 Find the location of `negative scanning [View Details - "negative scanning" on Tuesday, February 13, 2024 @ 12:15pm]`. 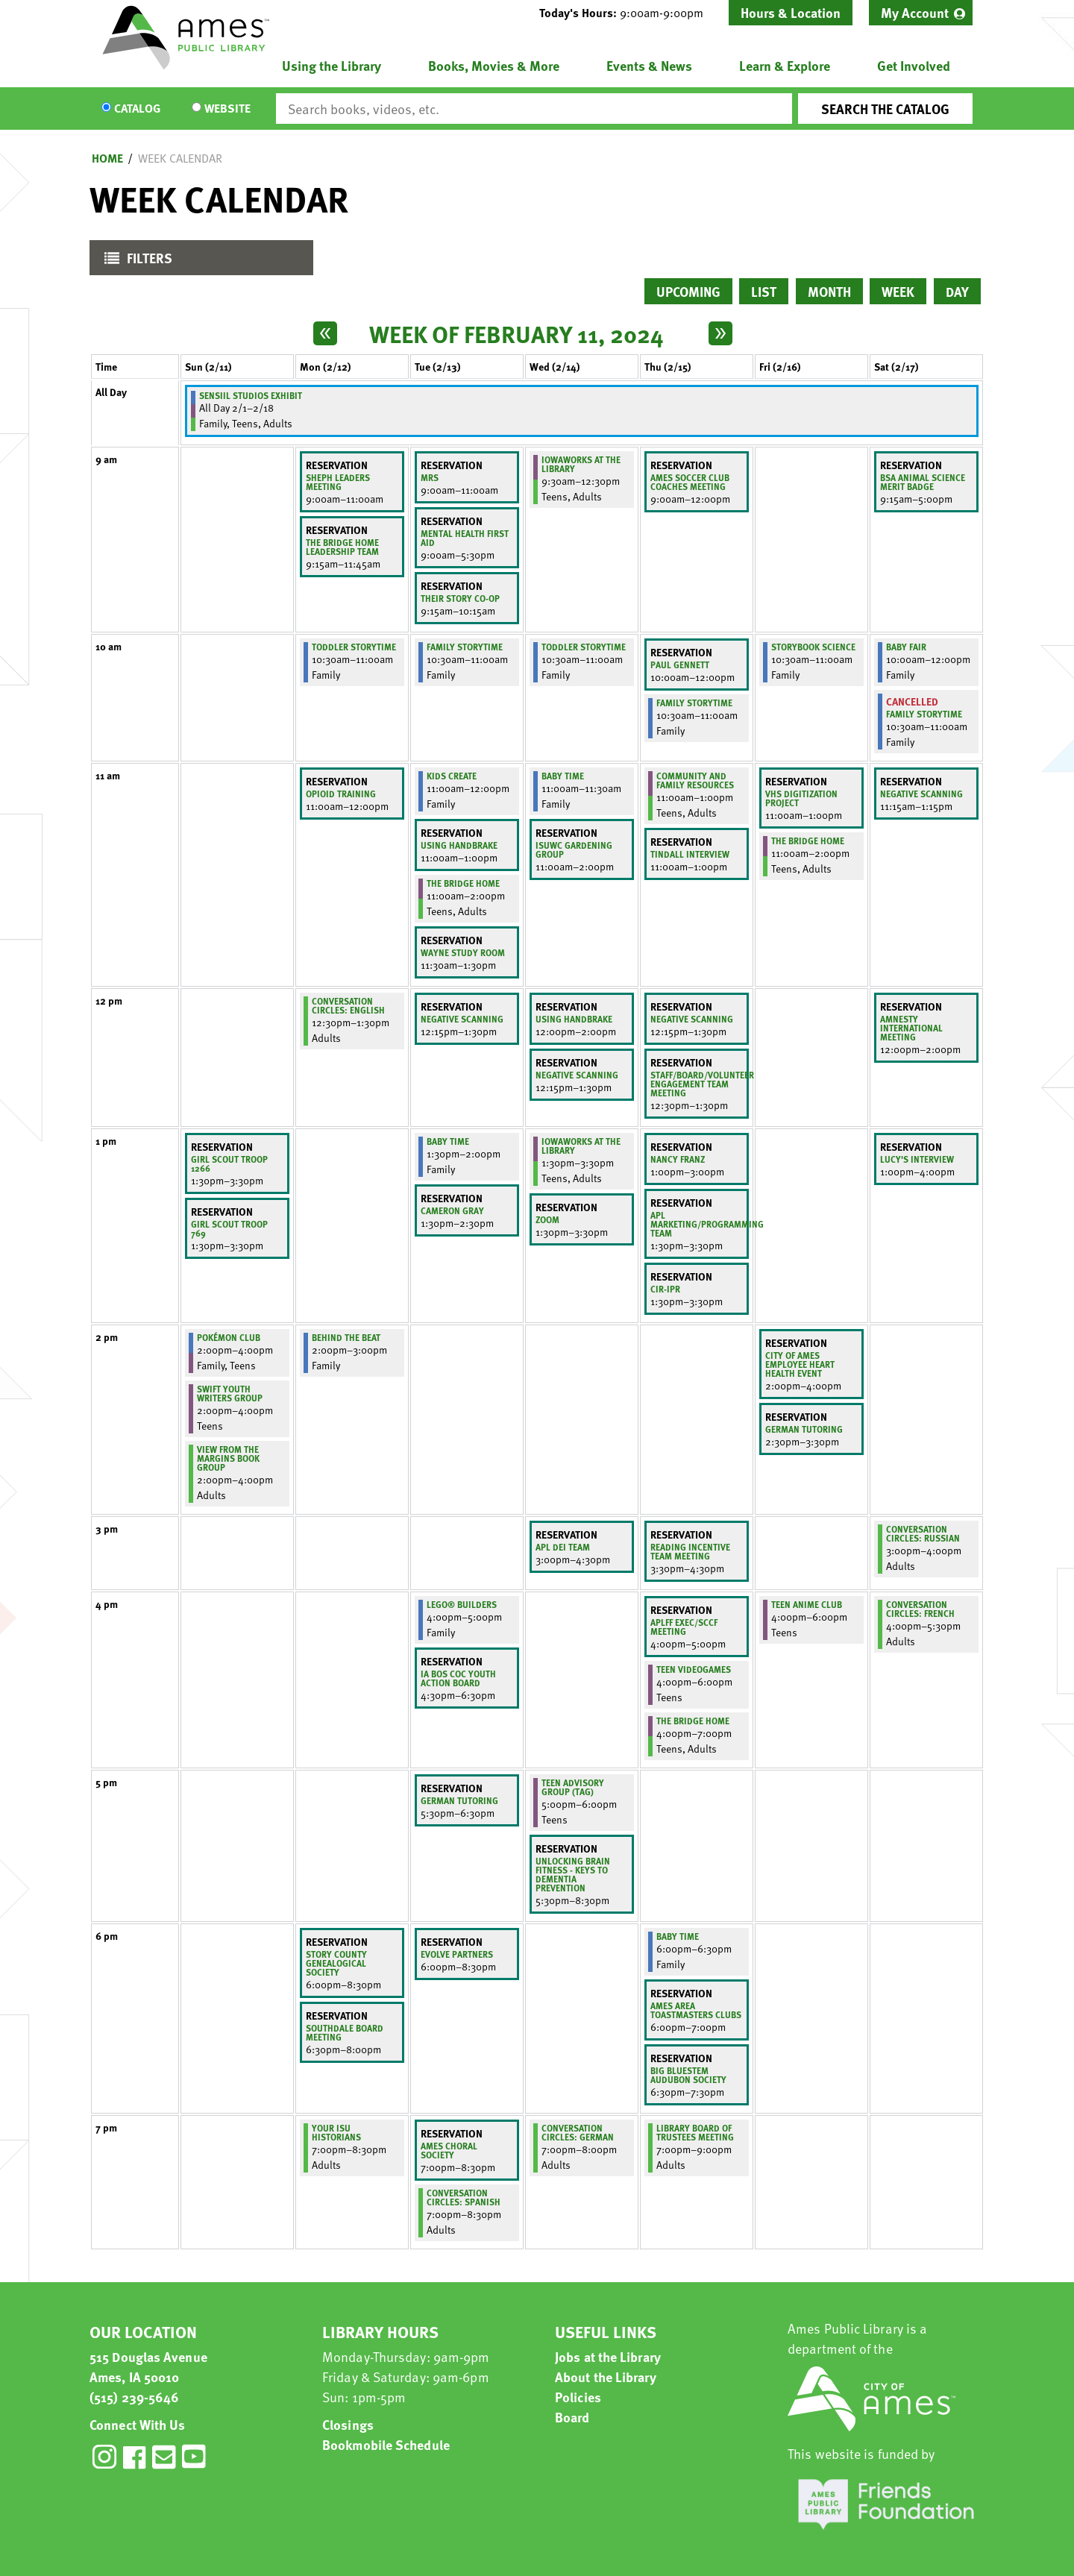

negative scanning [View Details - "negative scanning" on Tuesday, February 13, 2024 @ 12:15pm] is located at coordinates (462, 1018).